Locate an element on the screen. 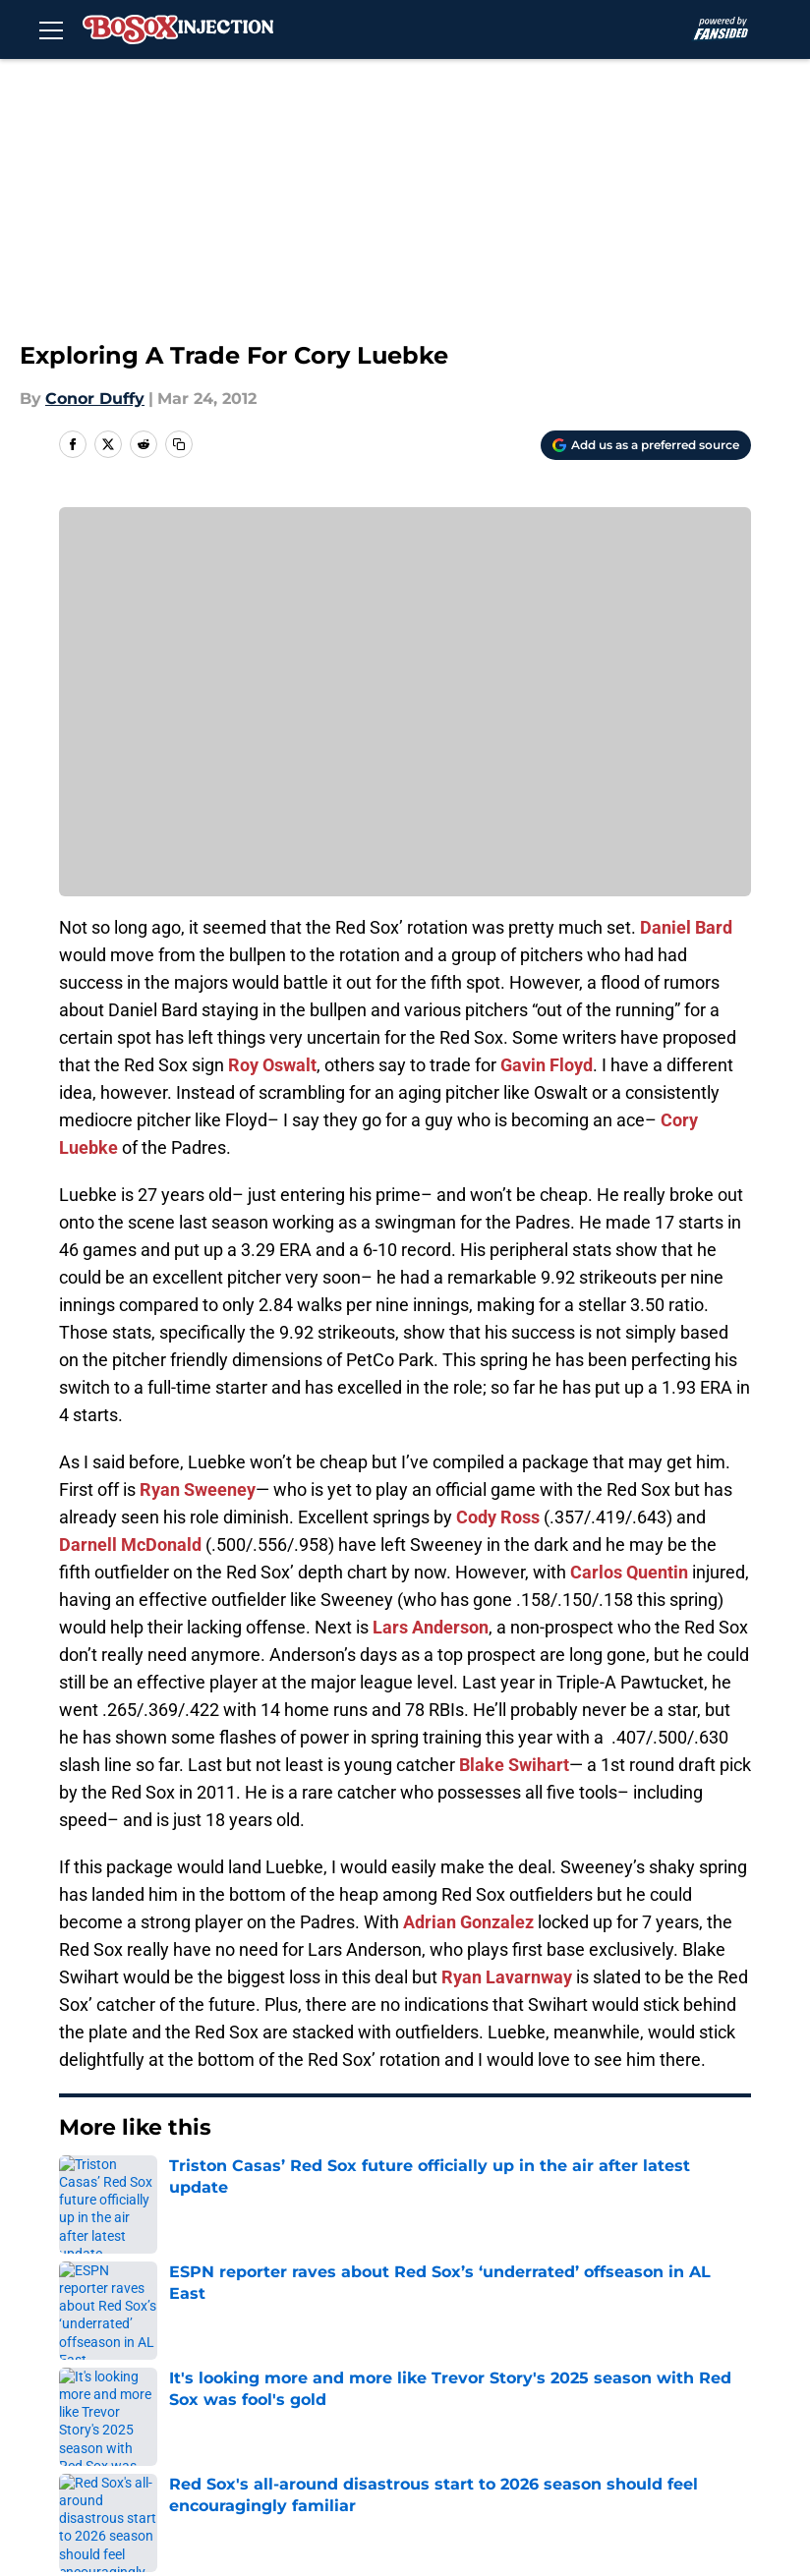 The width and height of the screenshot is (810, 2576). Minute Media is located at coordinates (127, 2486).